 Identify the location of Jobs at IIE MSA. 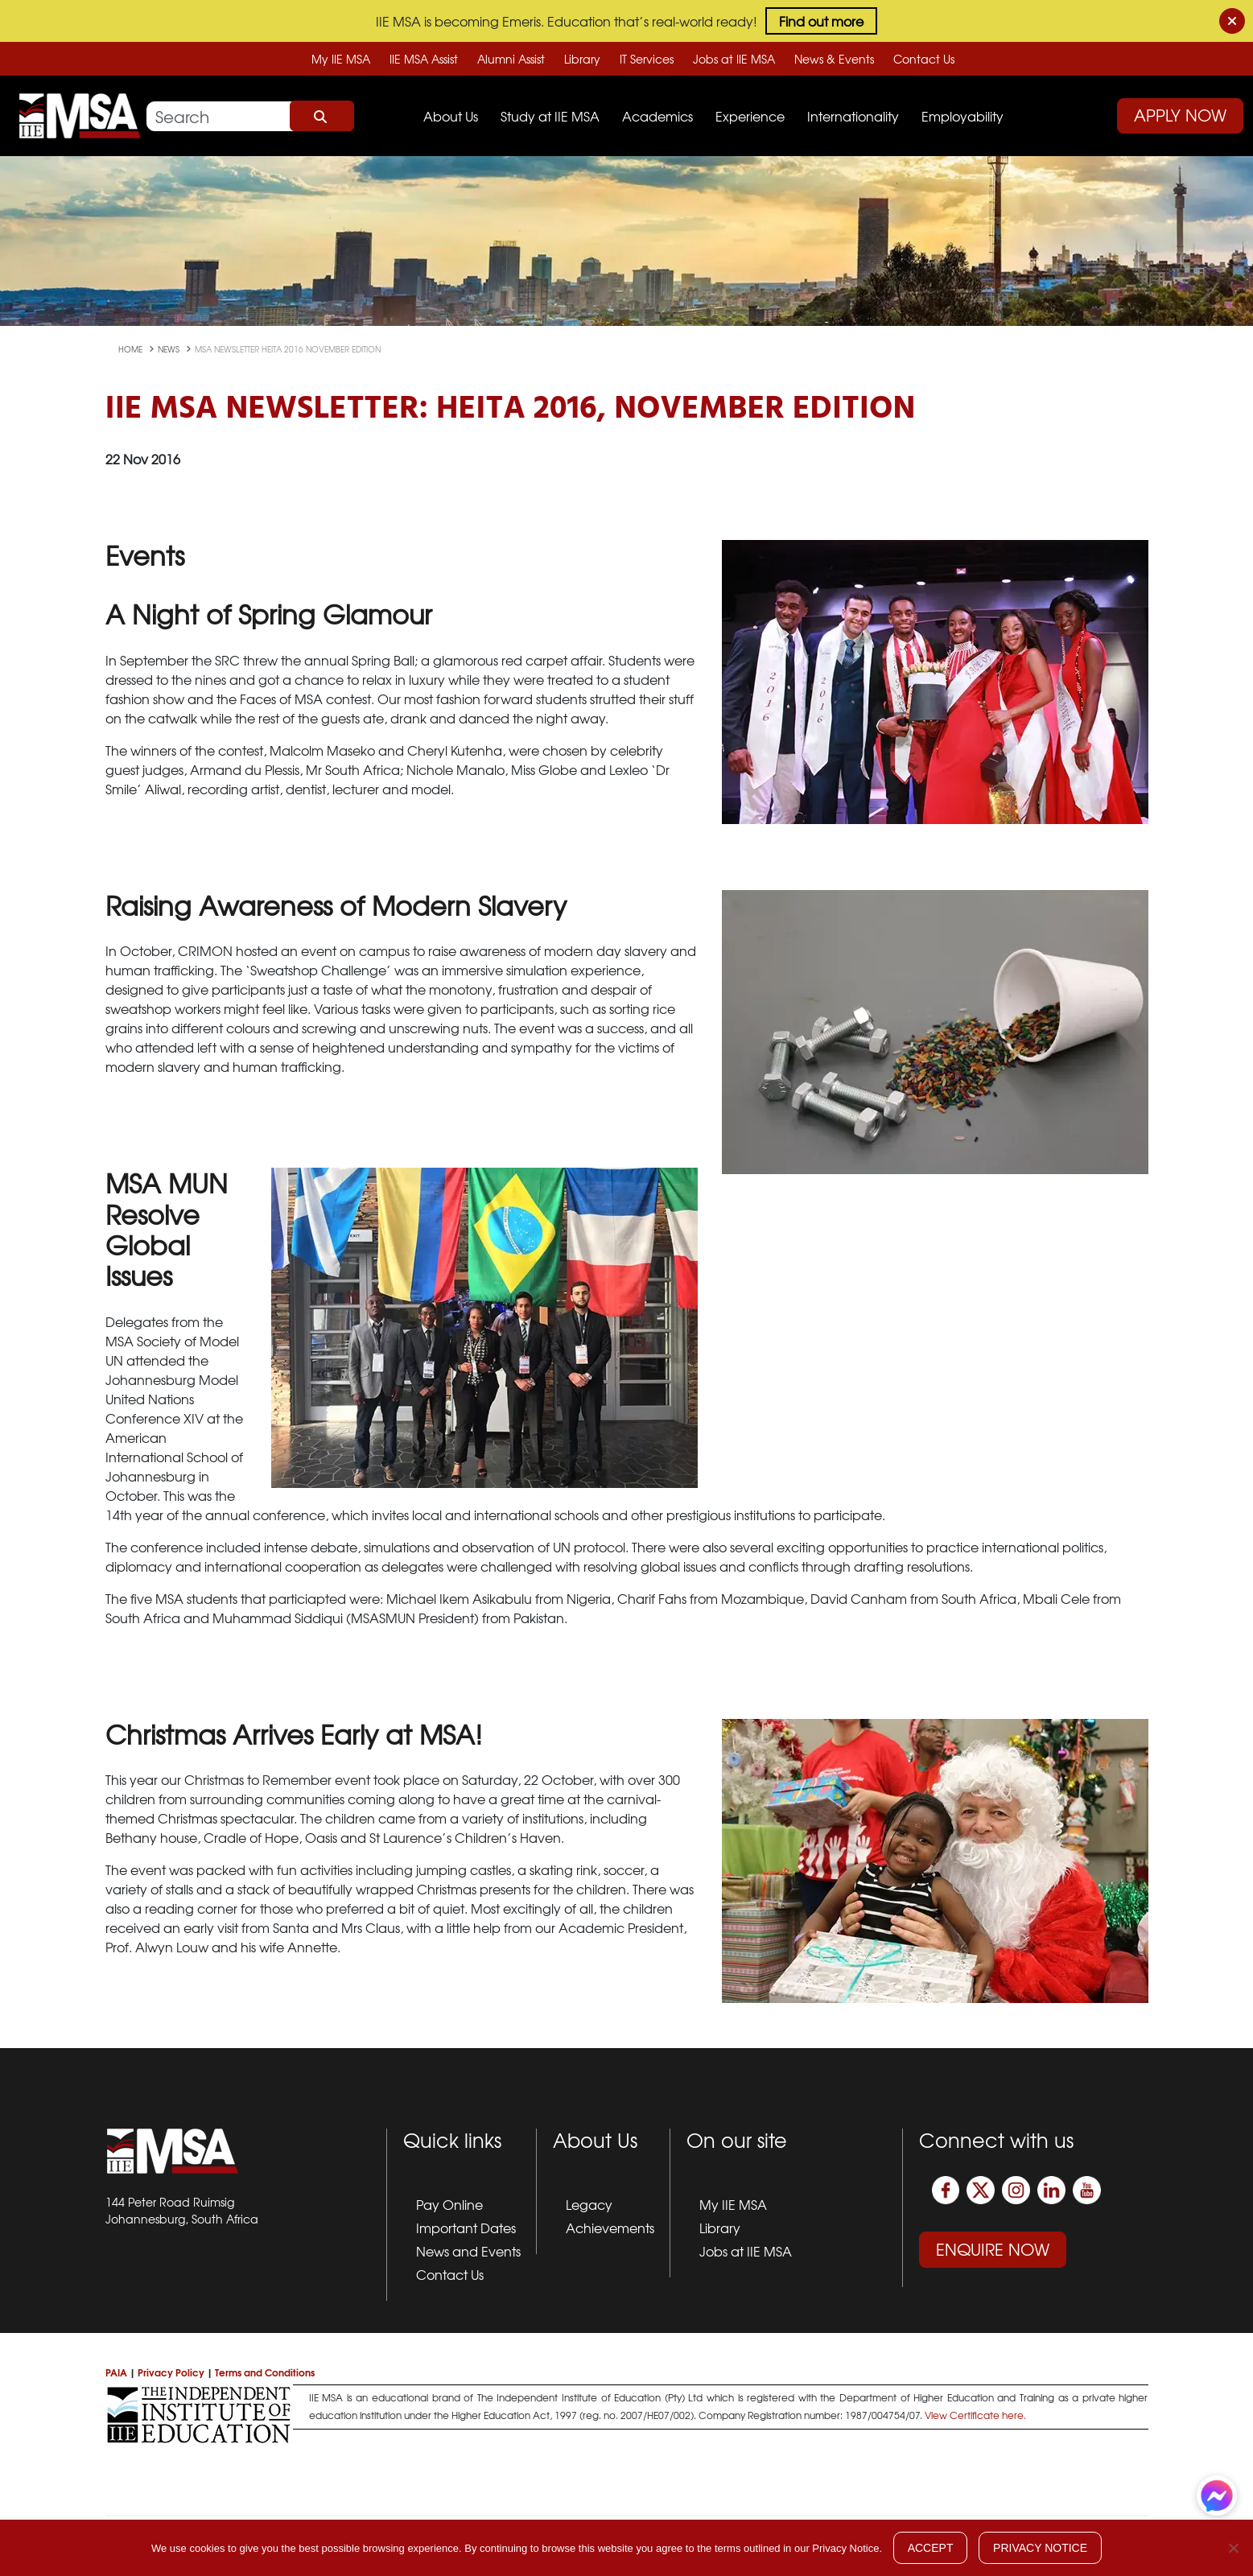
(734, 59).